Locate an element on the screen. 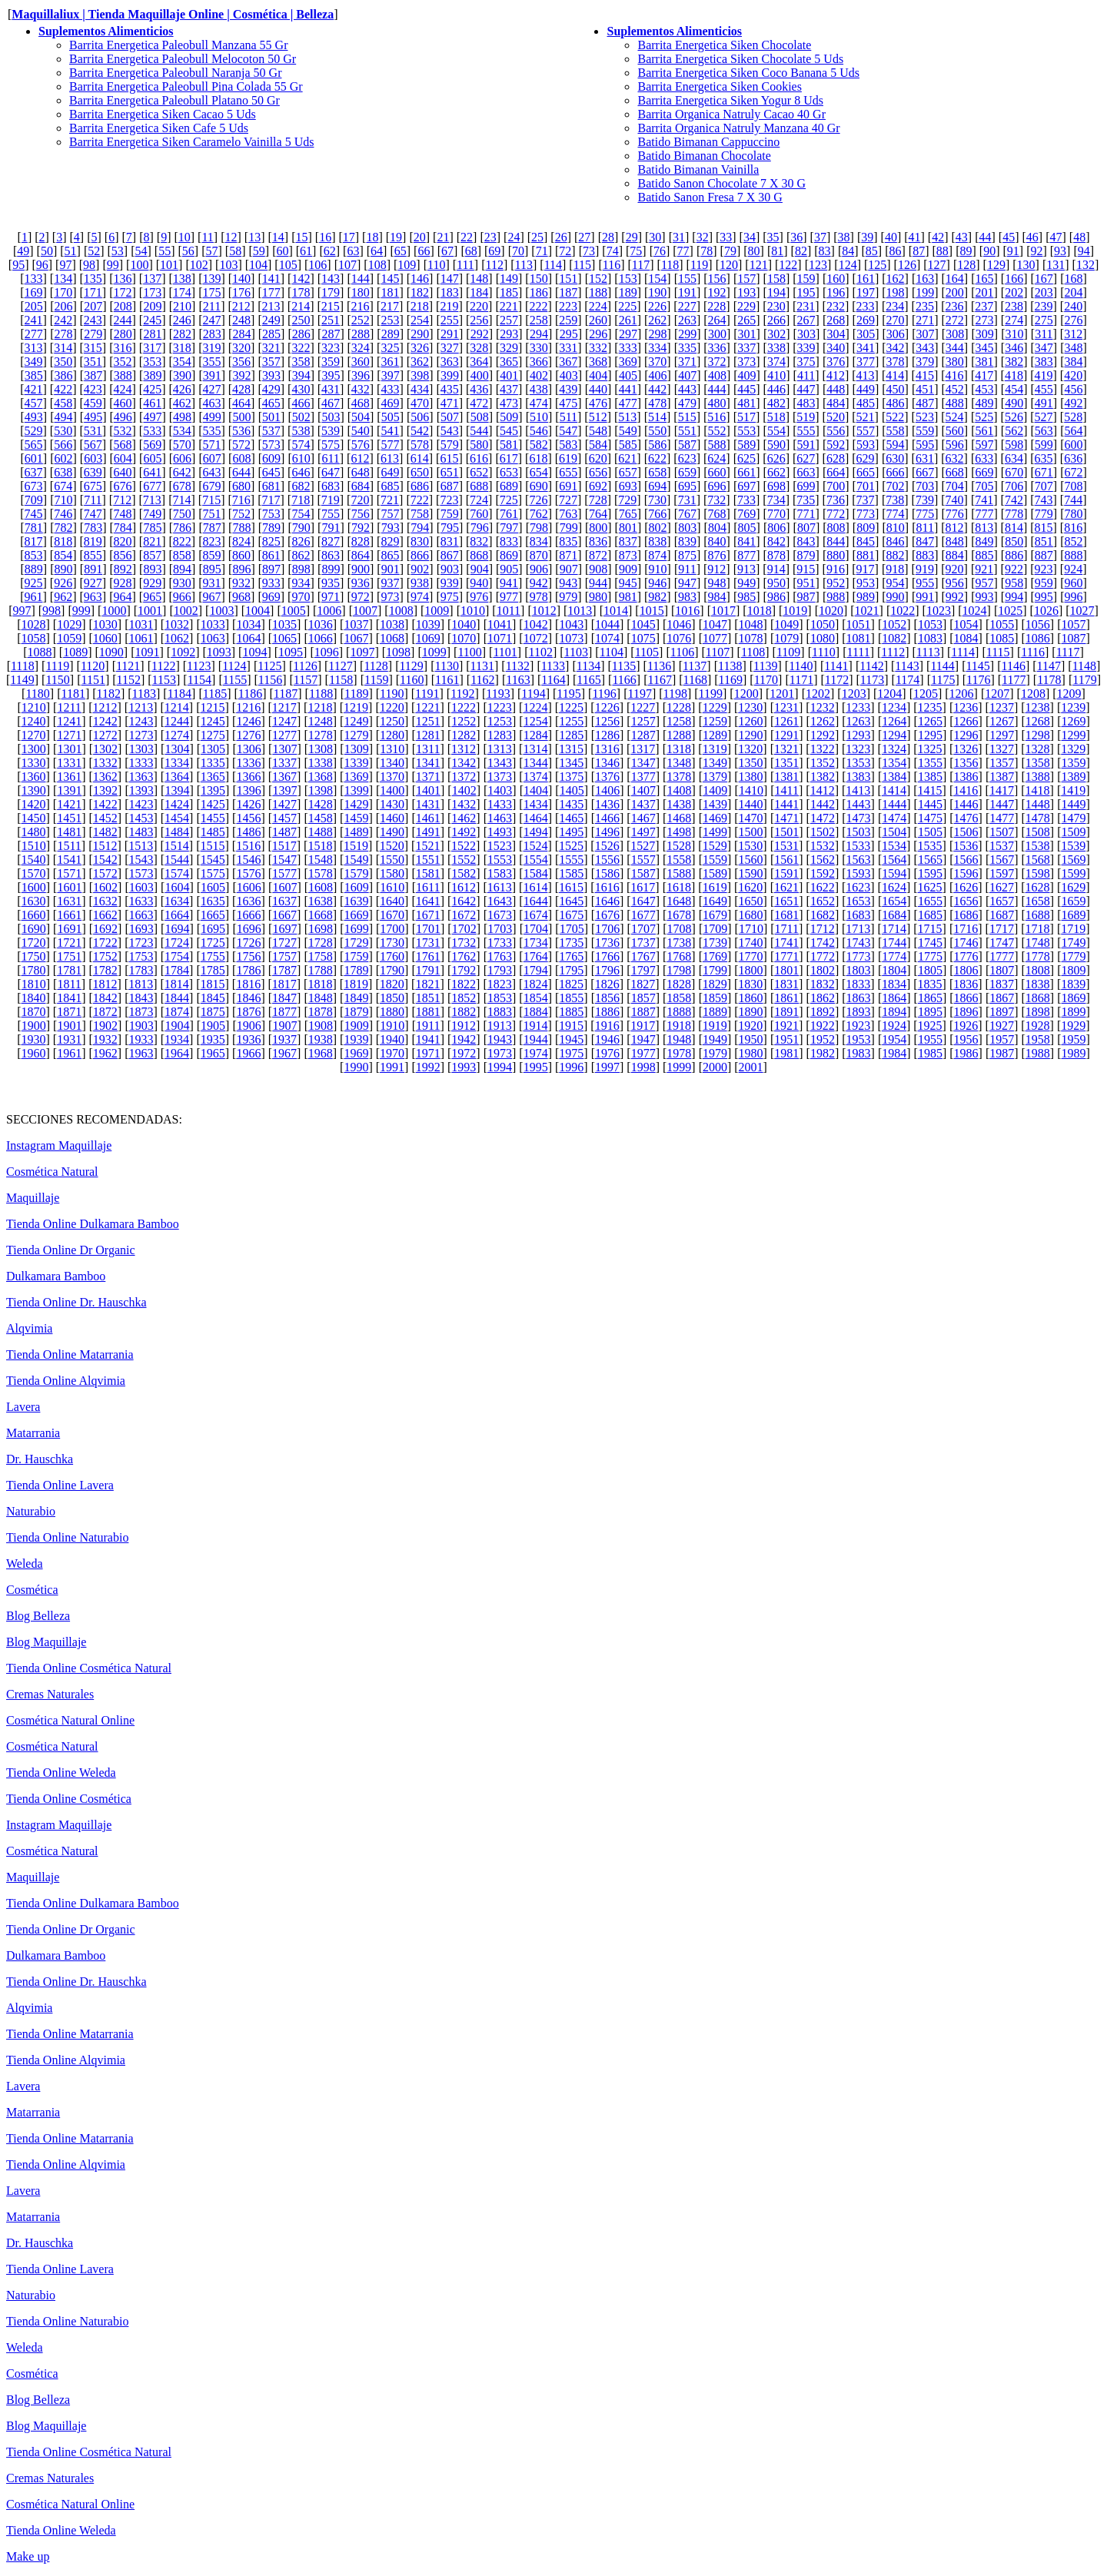 This screenshot has width=1107, height=2576. 280 is located at coordinates (123, 333).